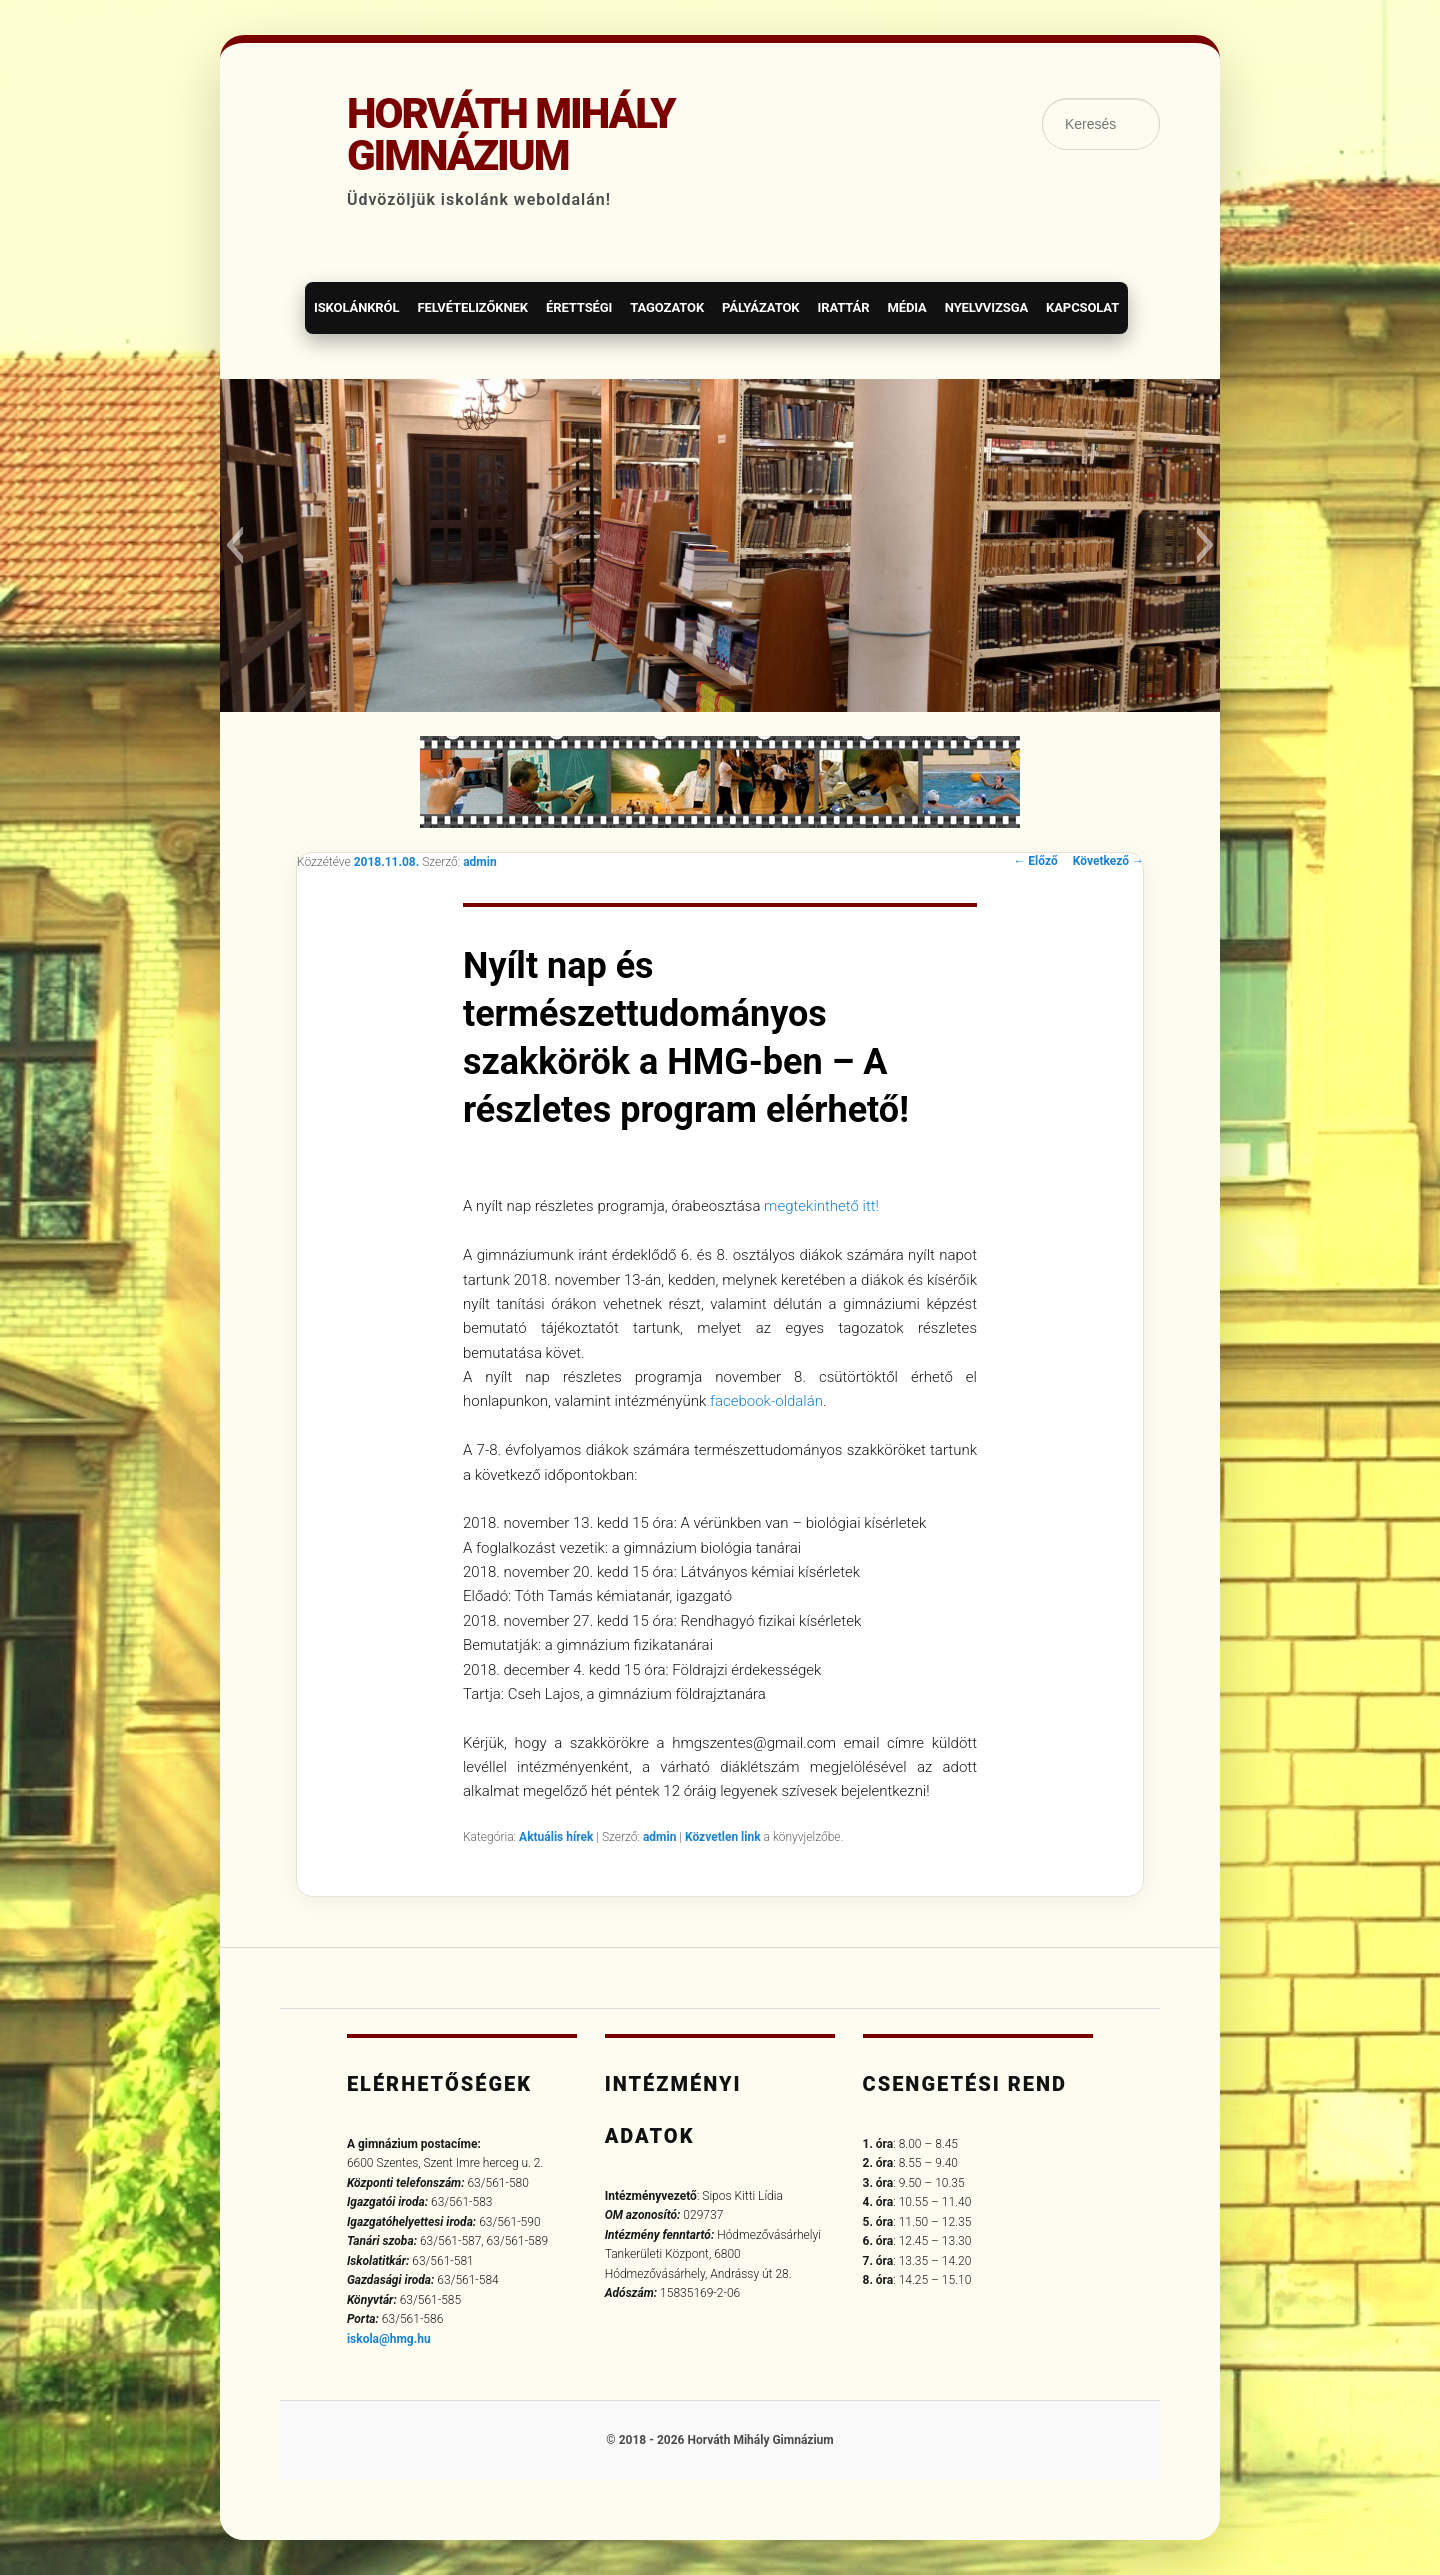 The image size is (1440, 2575). I want to click on Kapcsolat, so click(1082, 307).